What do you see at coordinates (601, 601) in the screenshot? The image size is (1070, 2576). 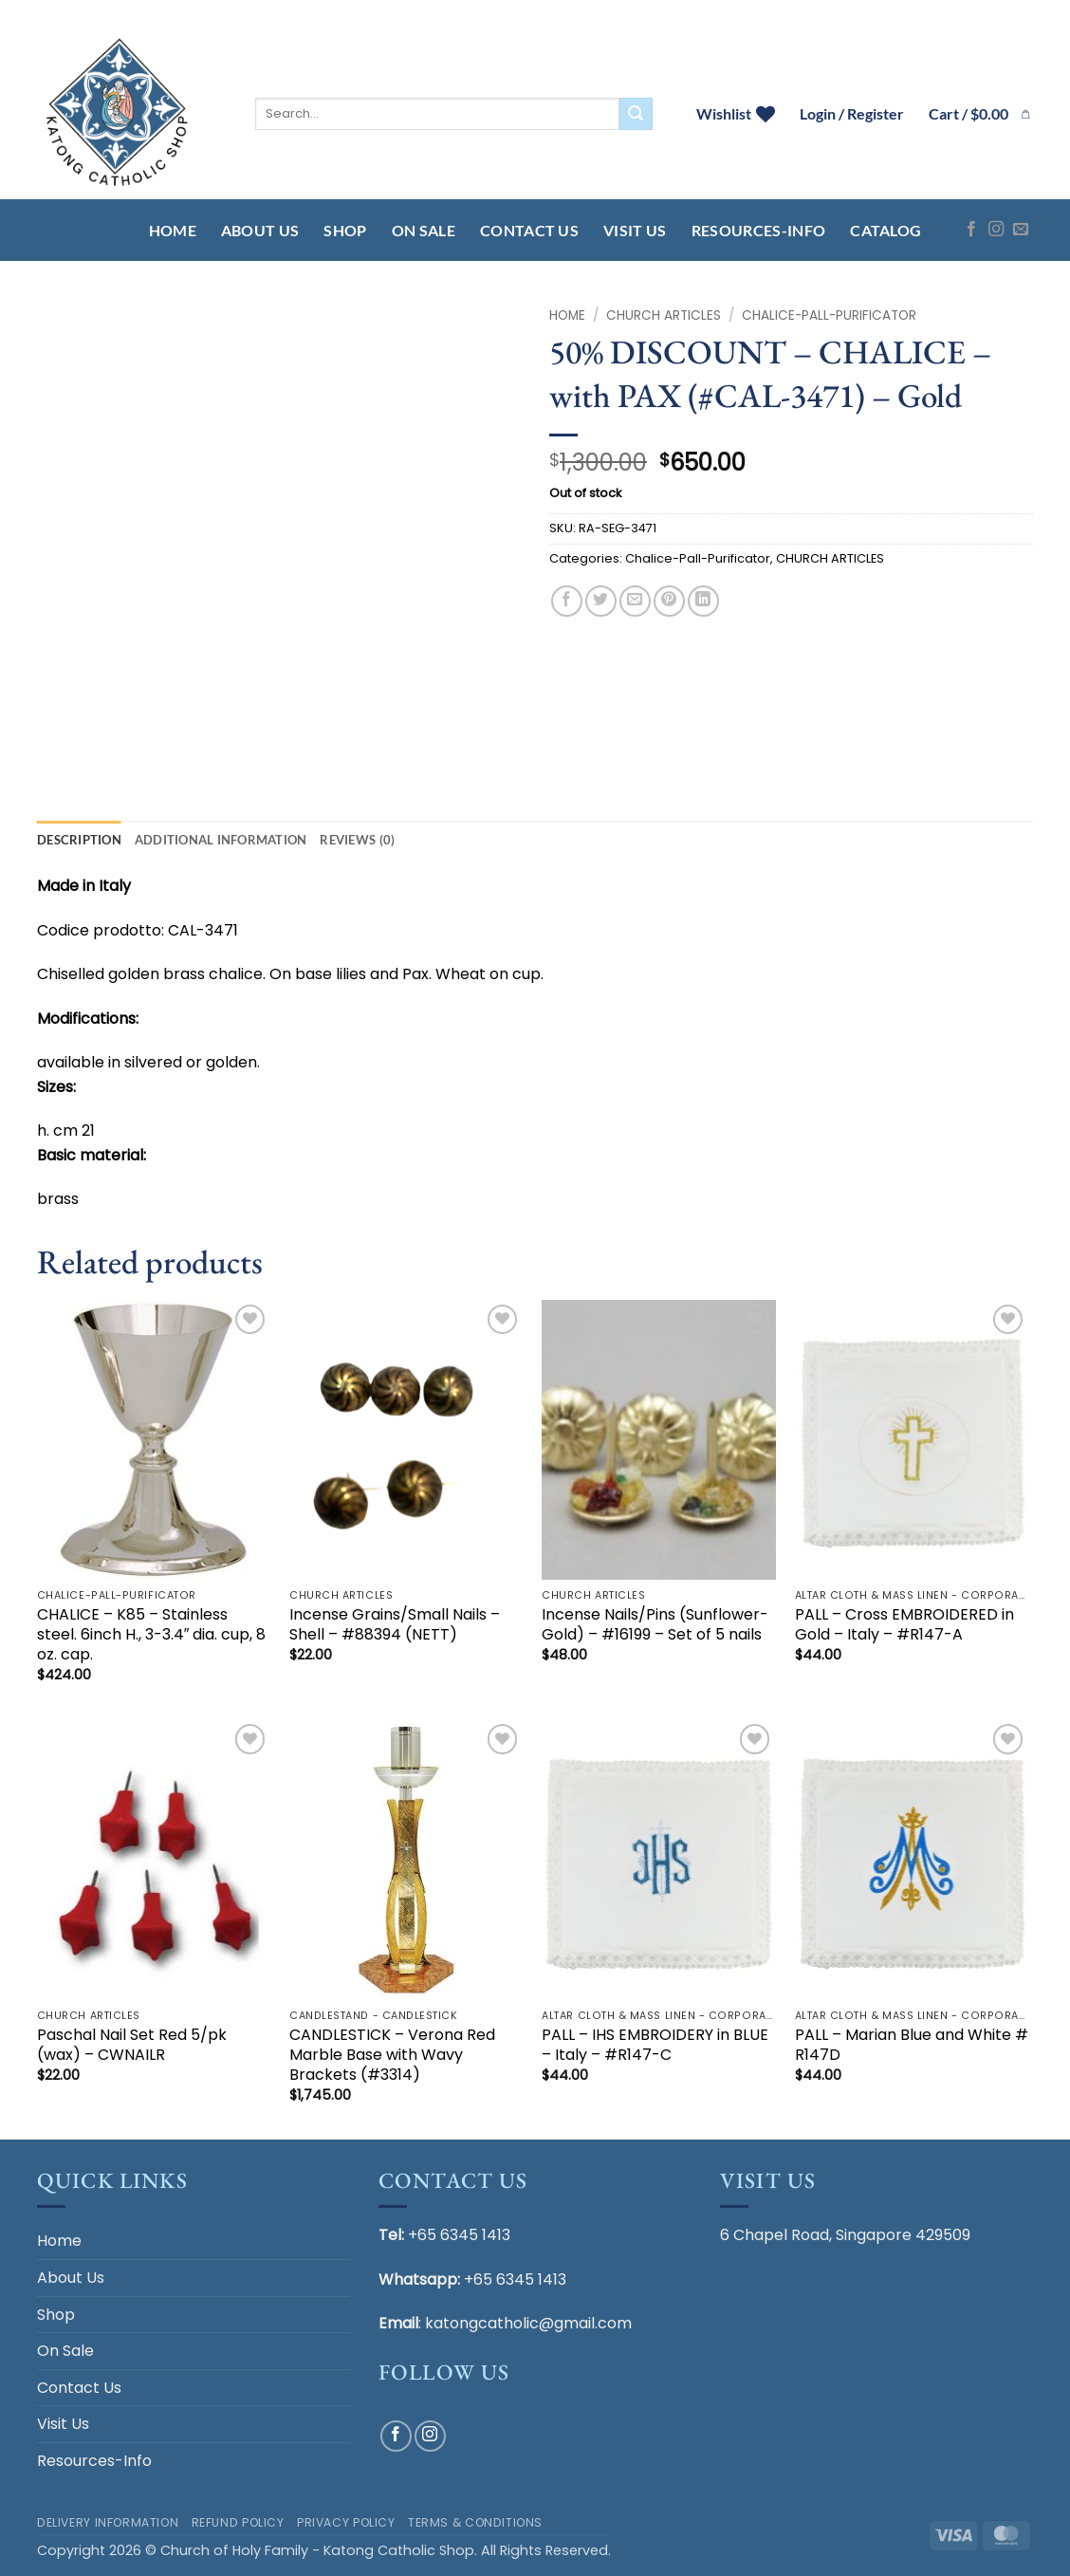 I see `[Share on Twitter]` at bounding box center [601, 601].